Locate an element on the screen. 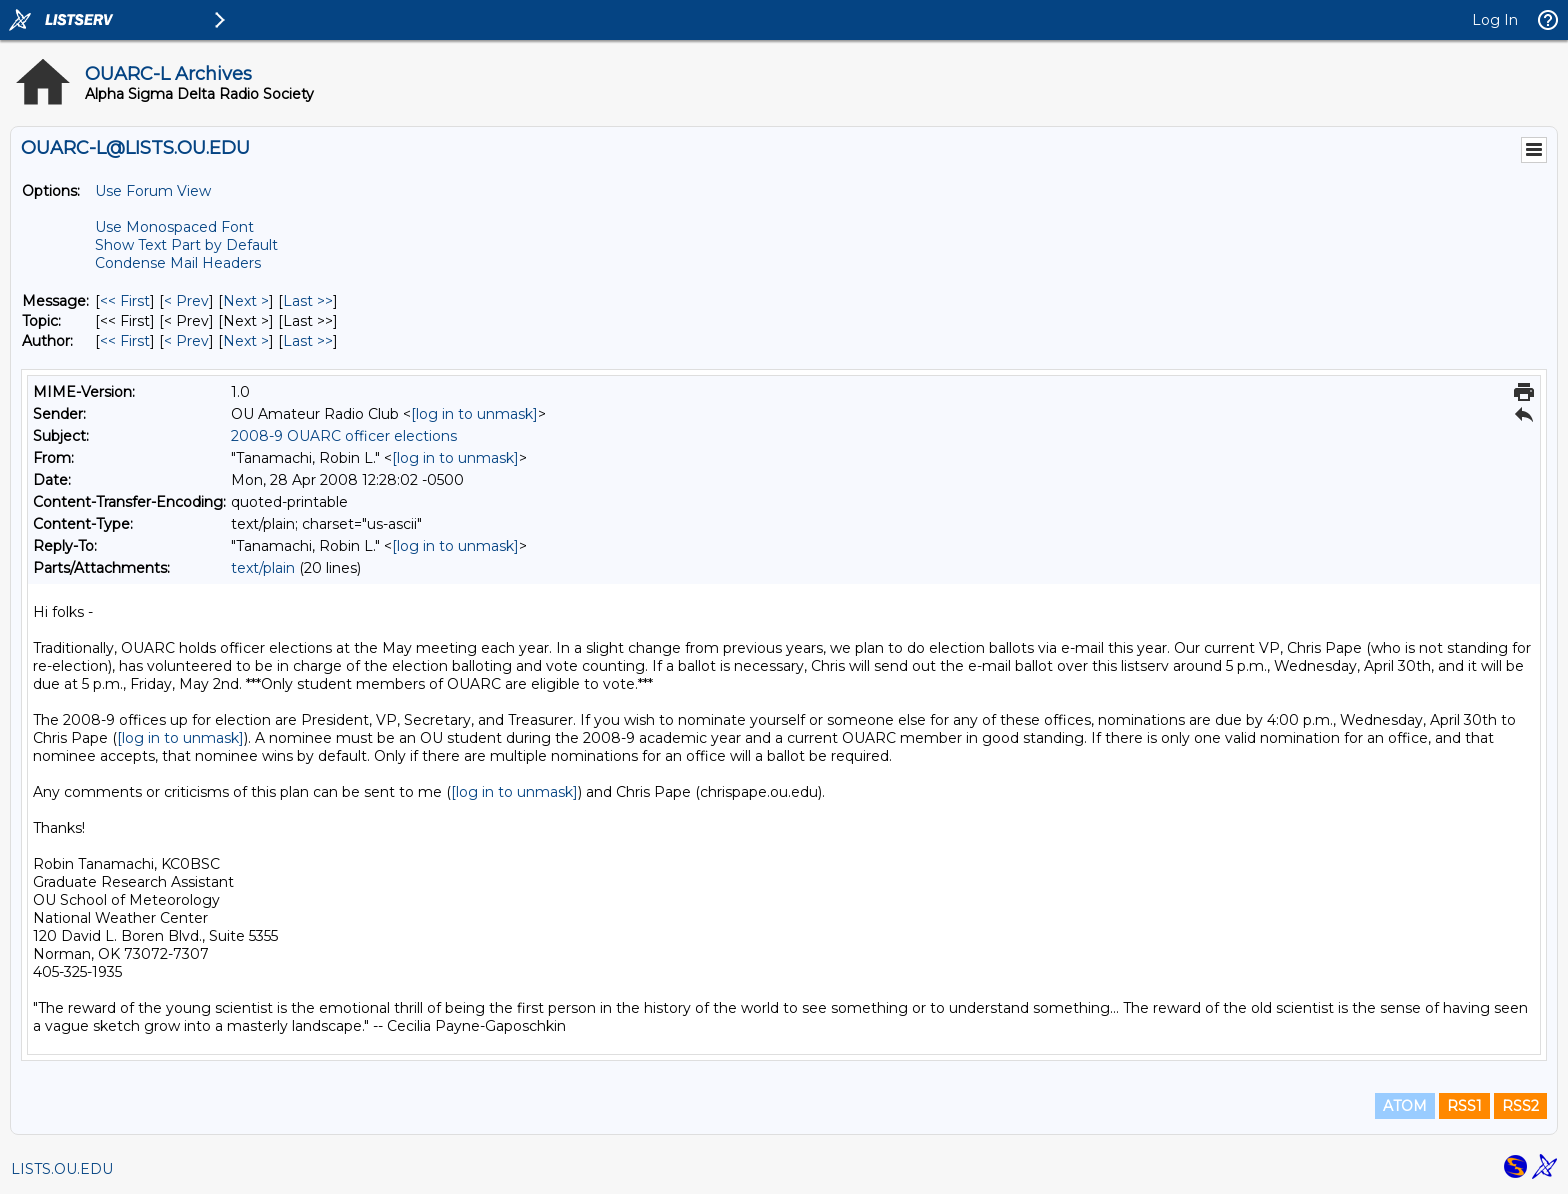  [log in to unmask] is located at coordinates (474, 414).